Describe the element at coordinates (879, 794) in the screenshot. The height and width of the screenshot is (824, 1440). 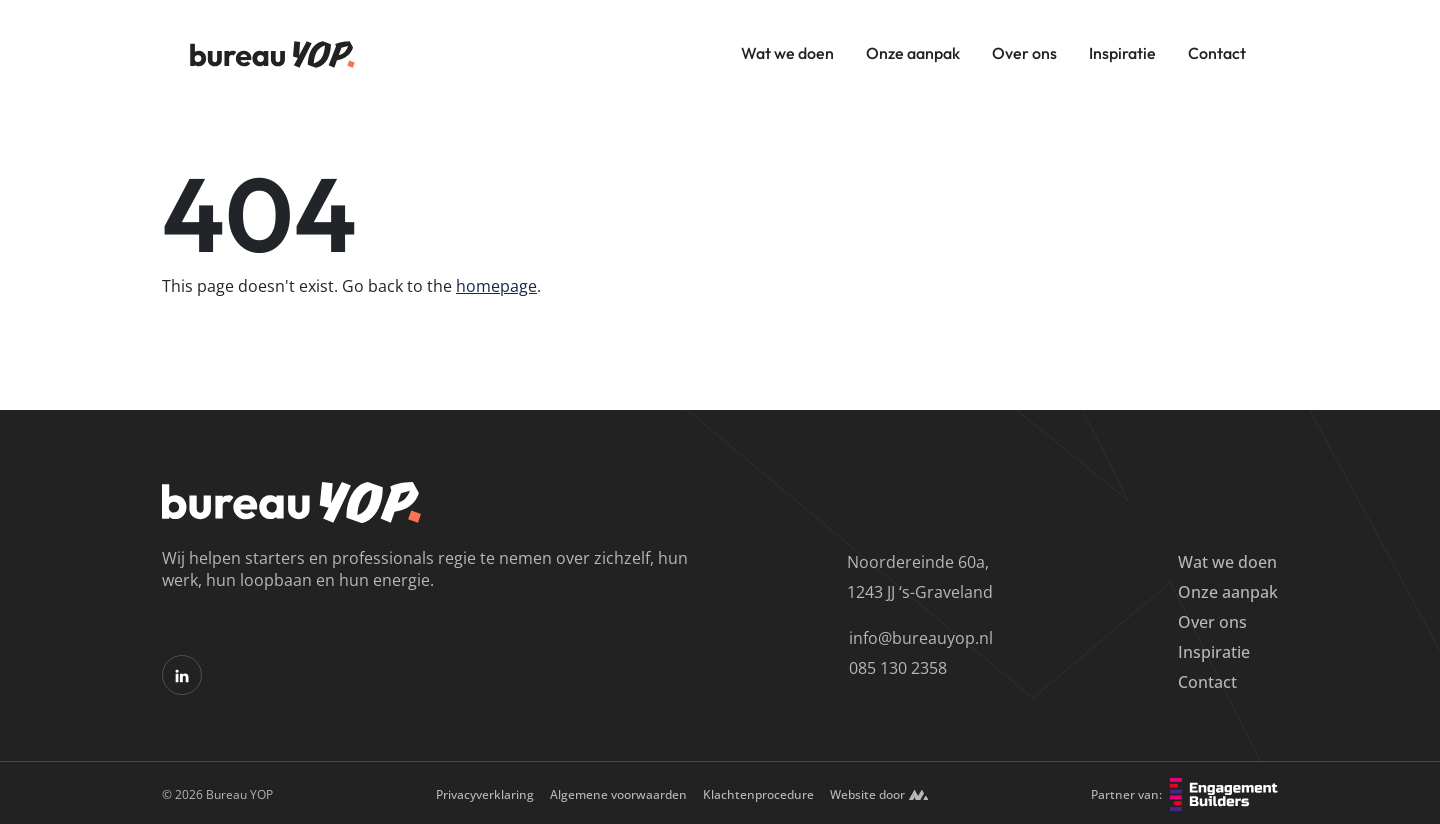
I see `Website door` at that location.